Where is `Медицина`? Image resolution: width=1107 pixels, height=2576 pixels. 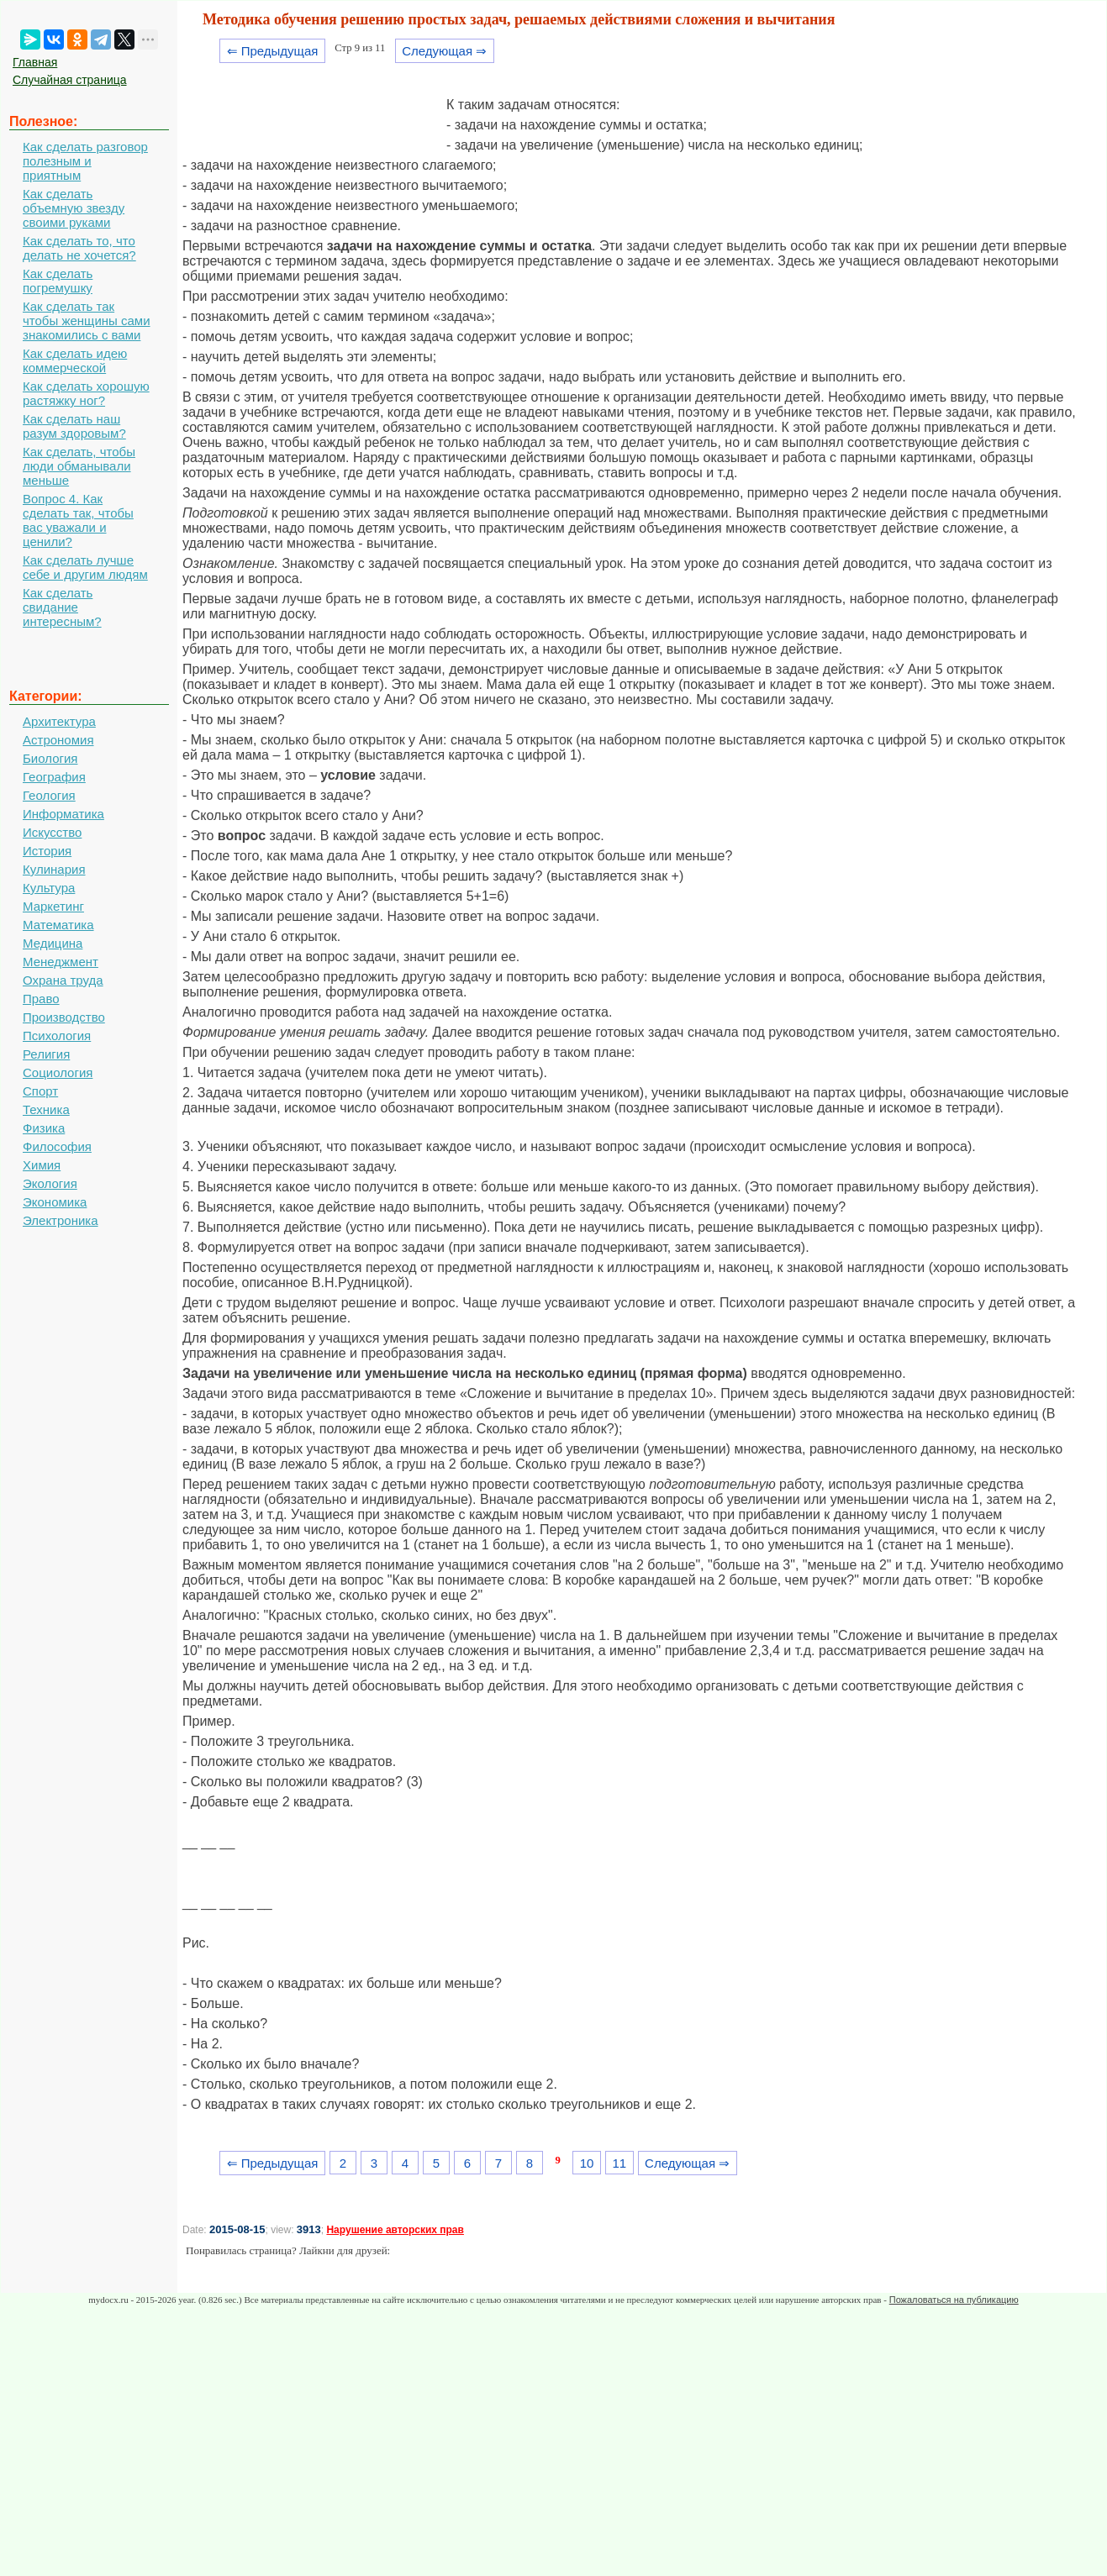
Медицина is located at coordinates (52, 943).